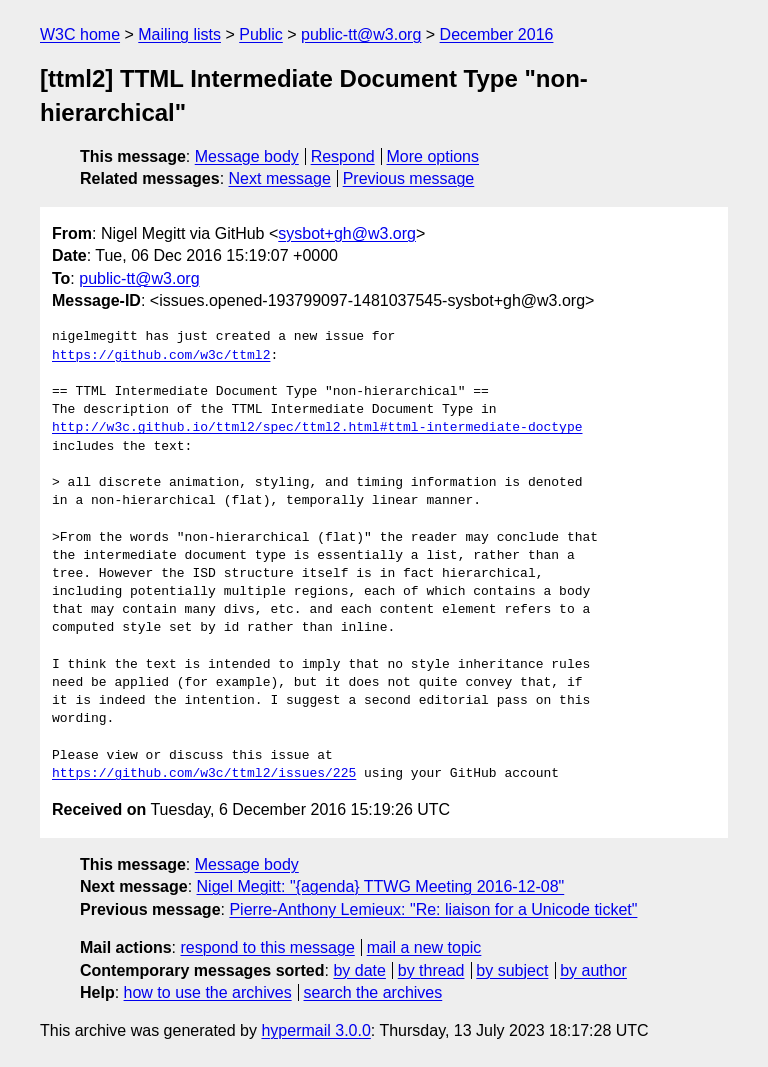 Image resolution: width=768 pixels, height=1067 pixels. Describe the element at coordinates (347, 233) in the screenshot. I see `sysbot+gh@w3.org` at that location.